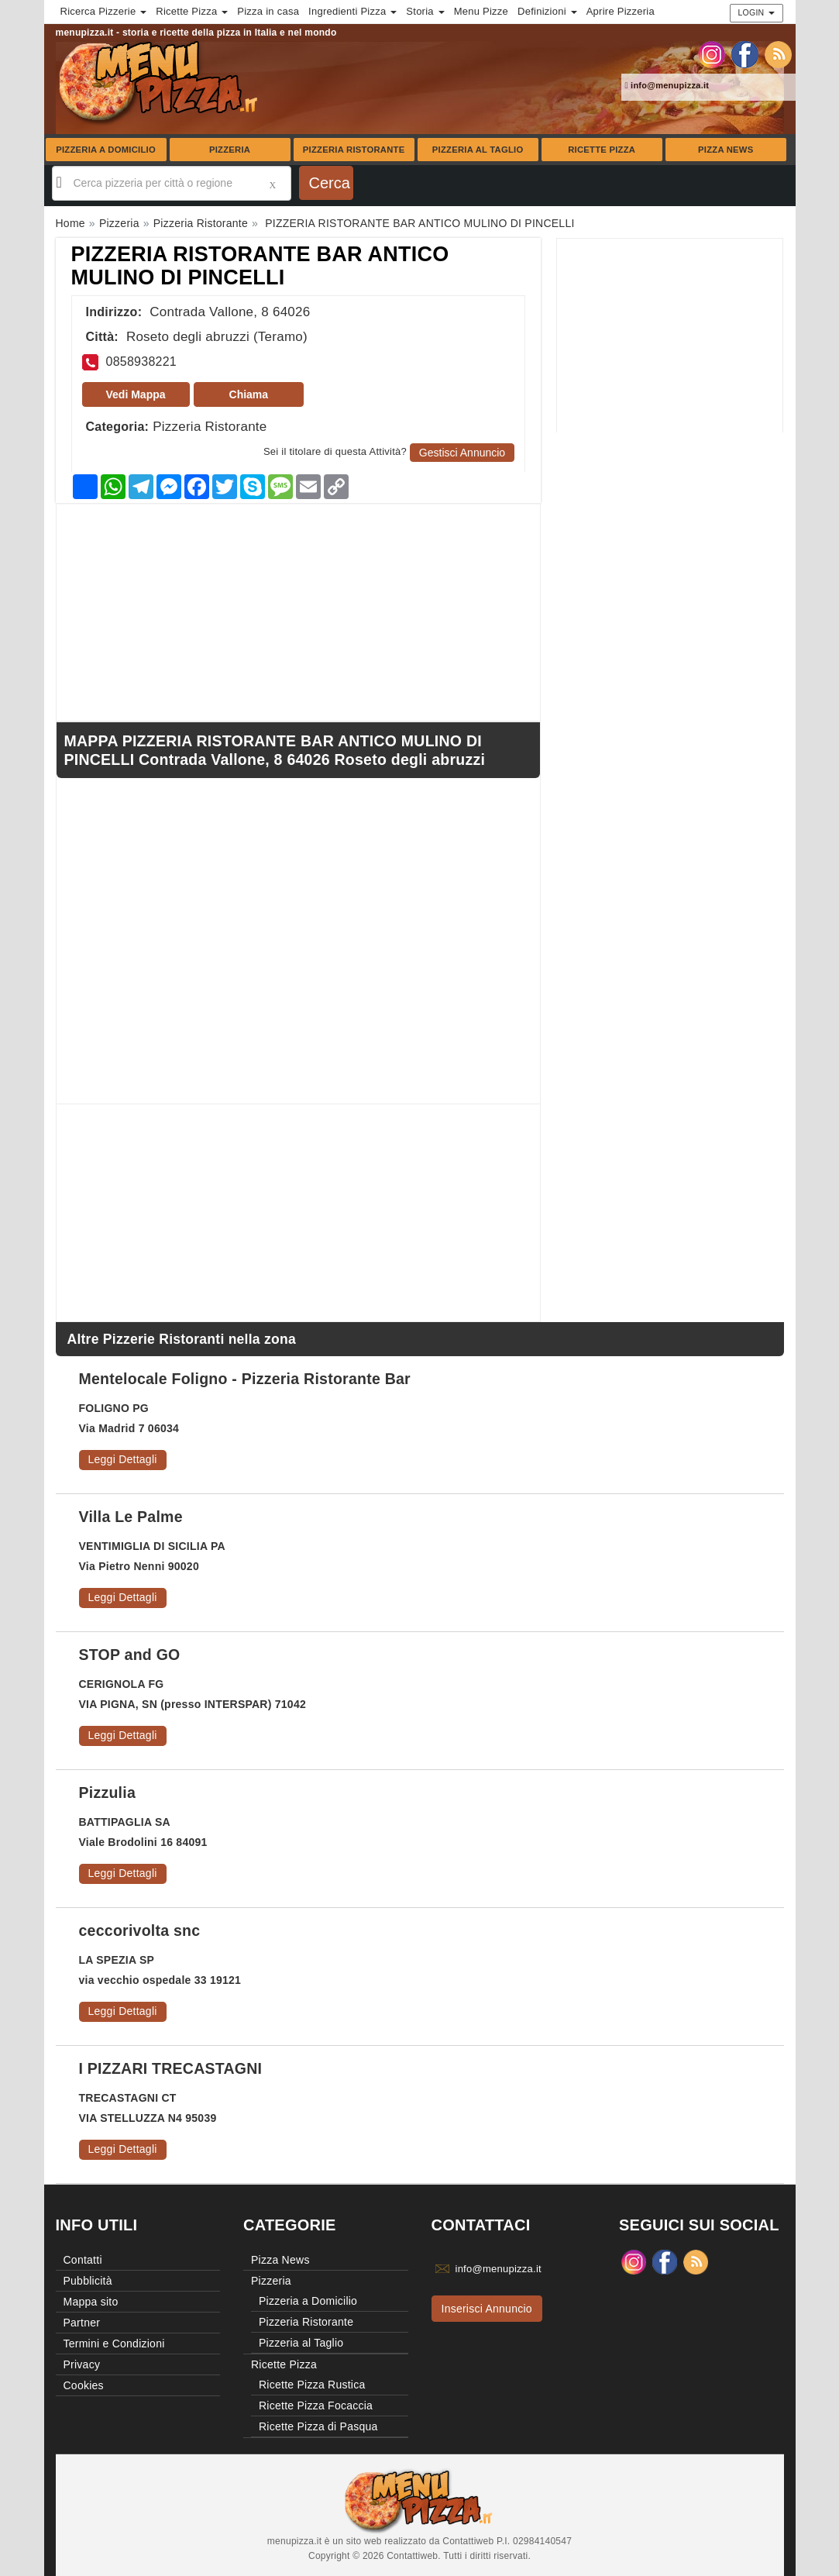 This screenshot has width=839, height=2576. What do you see at coordinates (260, 266) in the screenshot?
I see `PIZZERIA RISTORANTE BAR ANTICO MULINO DI PINCELLI` at bounding box center [260, 266].